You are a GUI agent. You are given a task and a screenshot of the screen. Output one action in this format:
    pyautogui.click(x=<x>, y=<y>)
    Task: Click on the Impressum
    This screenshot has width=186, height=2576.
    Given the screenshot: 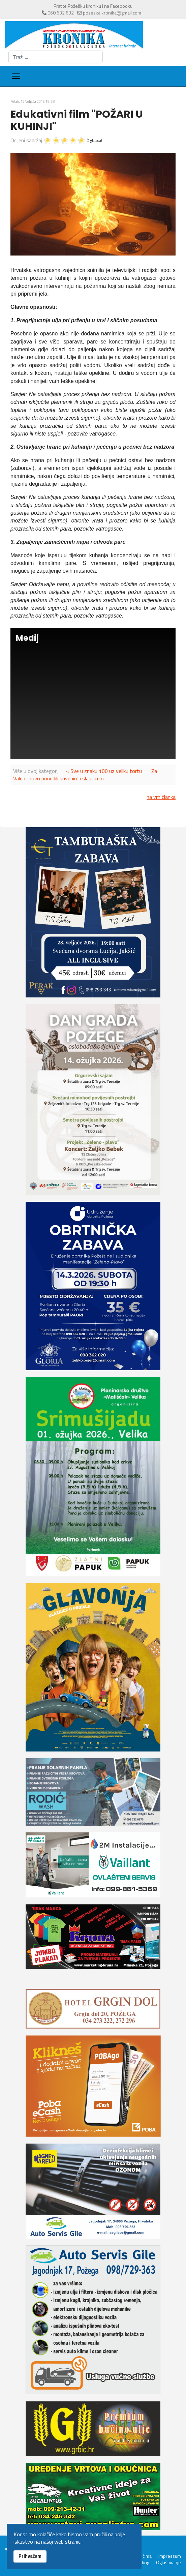 What is the action you would take?
    pyautogui.click(x=169, y=2556)
    